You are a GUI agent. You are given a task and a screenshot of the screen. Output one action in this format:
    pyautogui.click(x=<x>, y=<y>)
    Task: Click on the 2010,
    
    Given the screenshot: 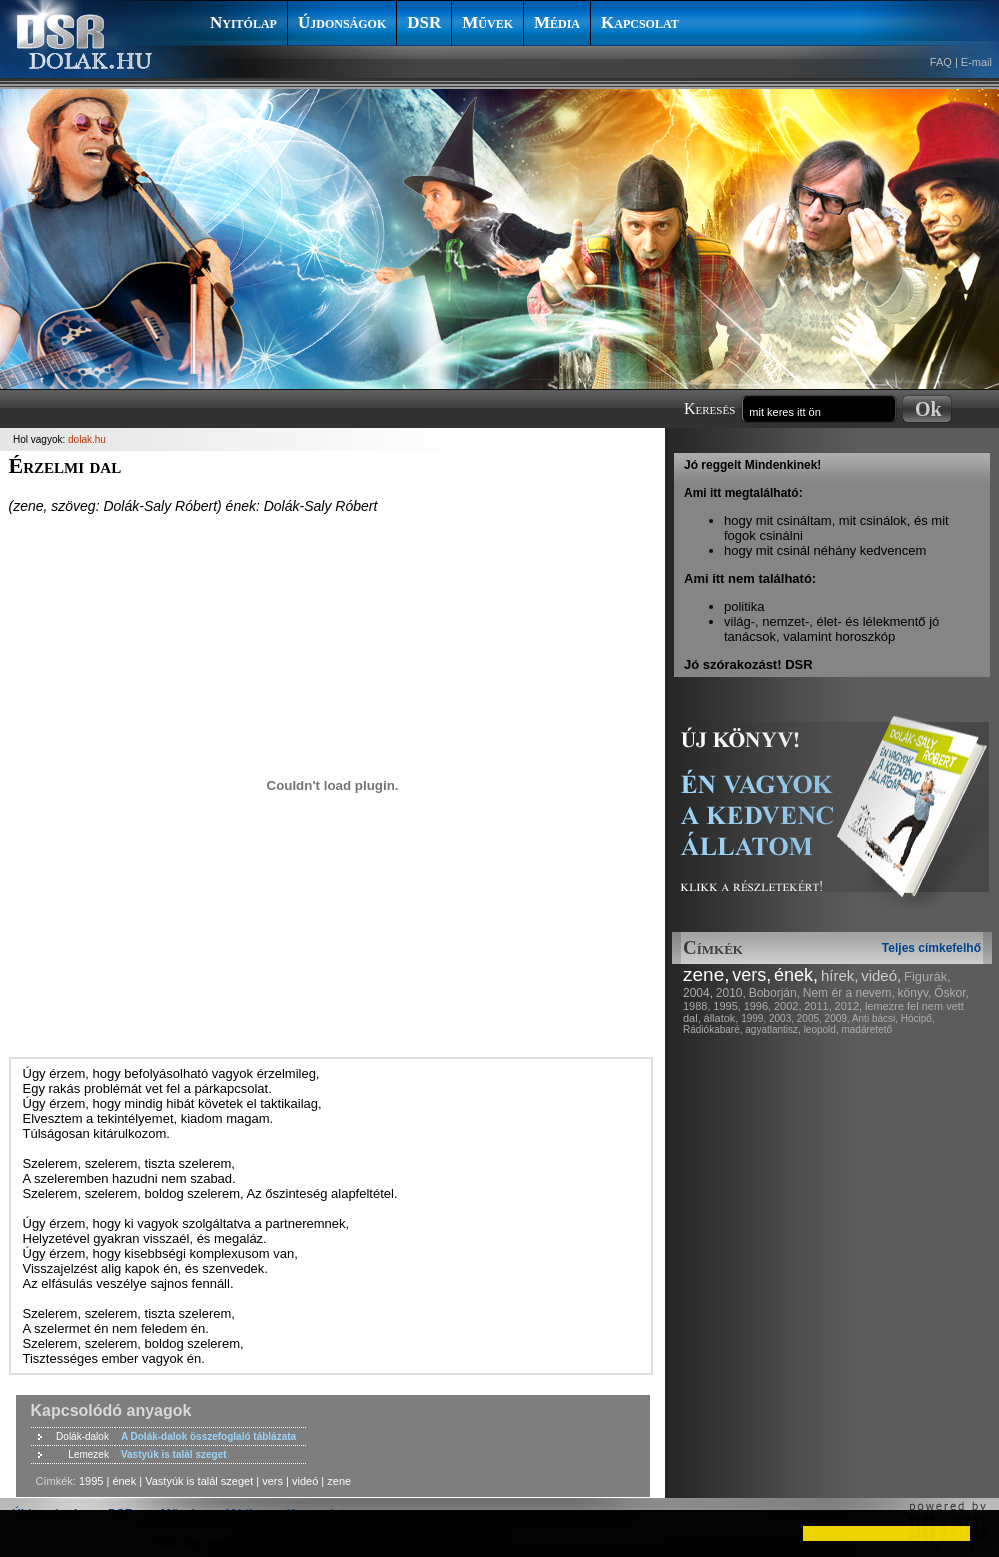 What is the action you would take?
    pyautogui.click(x=731, y=993)
    